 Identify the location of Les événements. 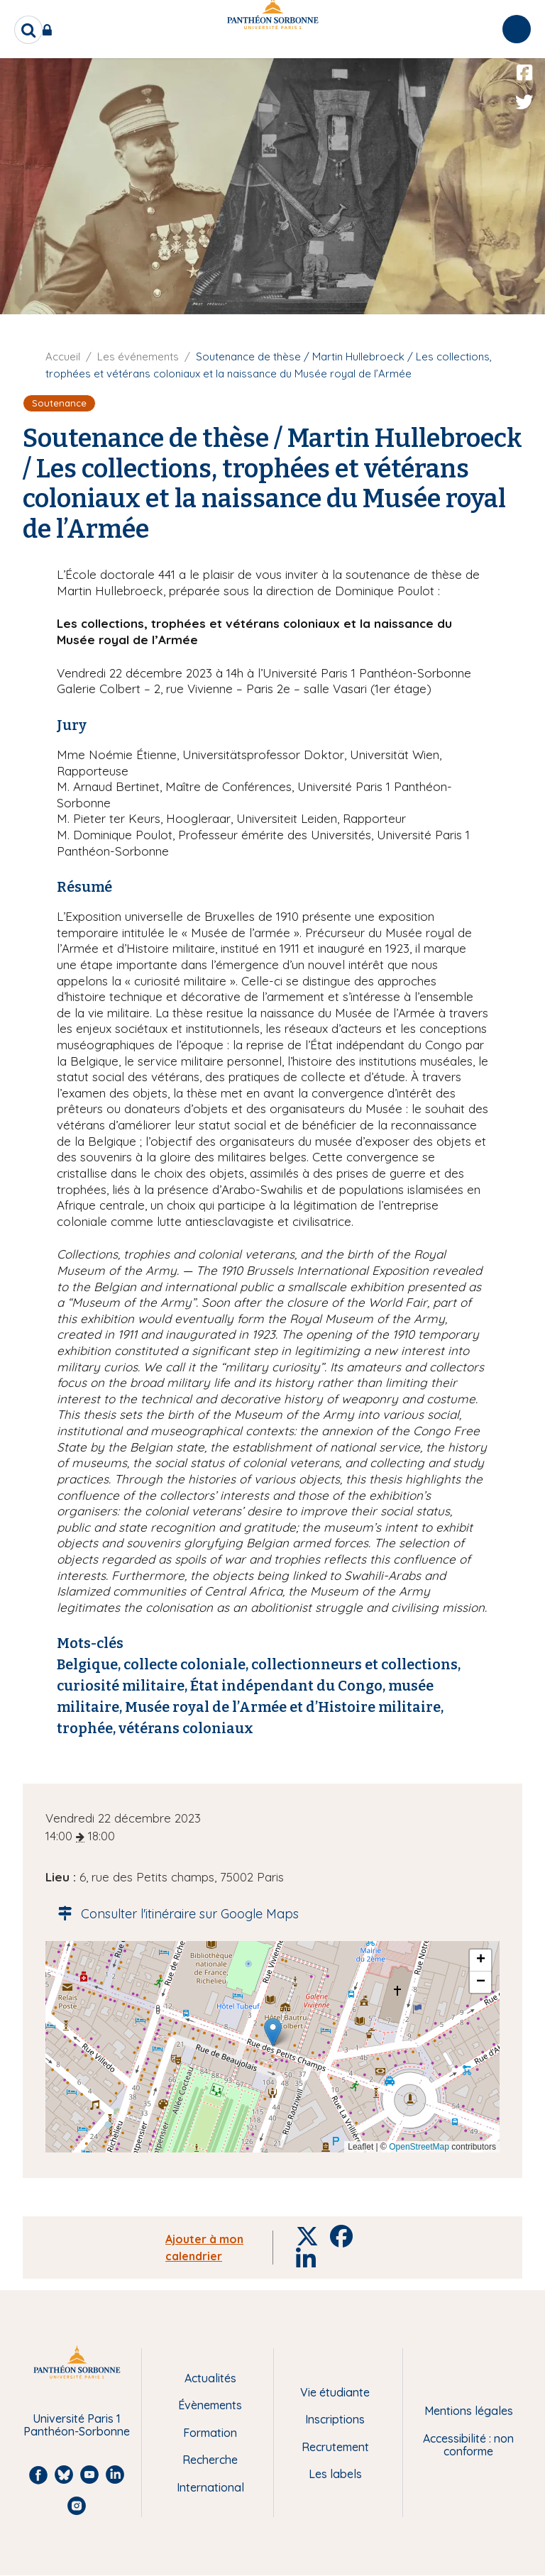
(138, 356).